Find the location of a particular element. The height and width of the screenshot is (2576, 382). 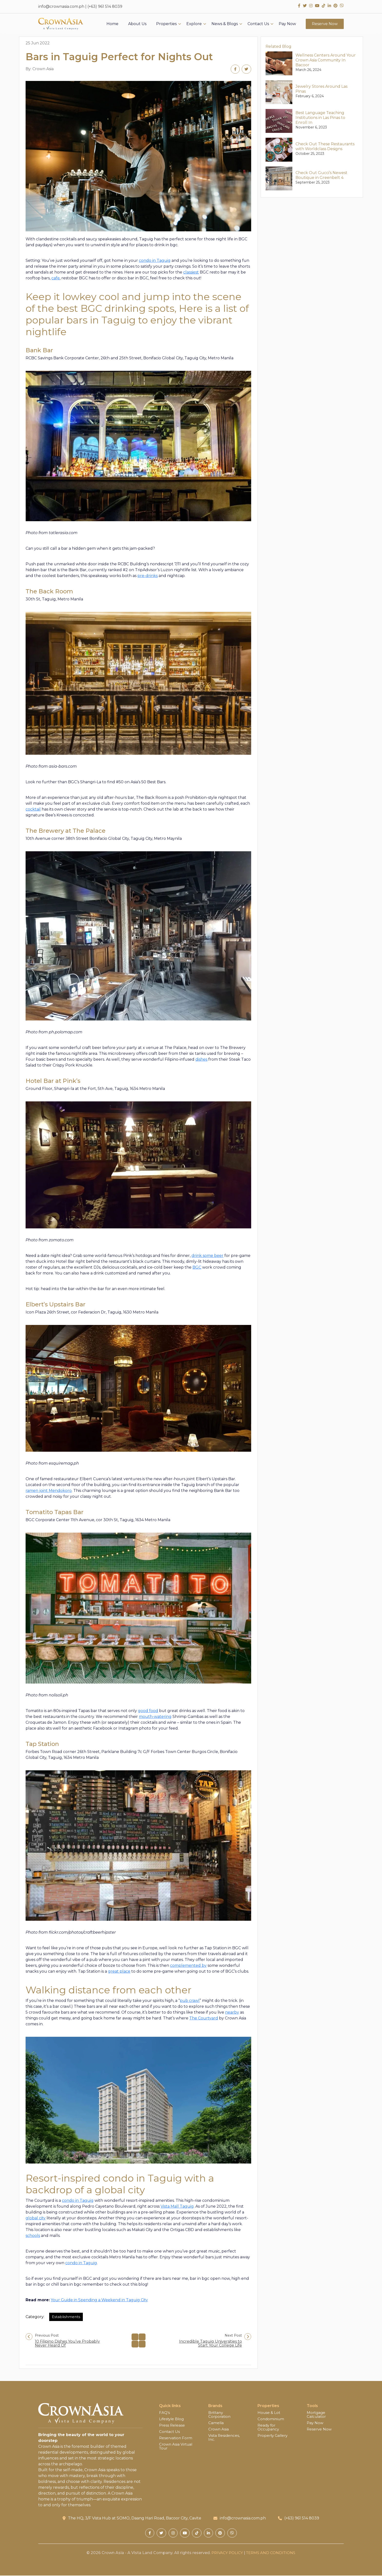

Wellness Centers Around Your Crown Asia Community In Bacoor is located at coordinates (326, 60).